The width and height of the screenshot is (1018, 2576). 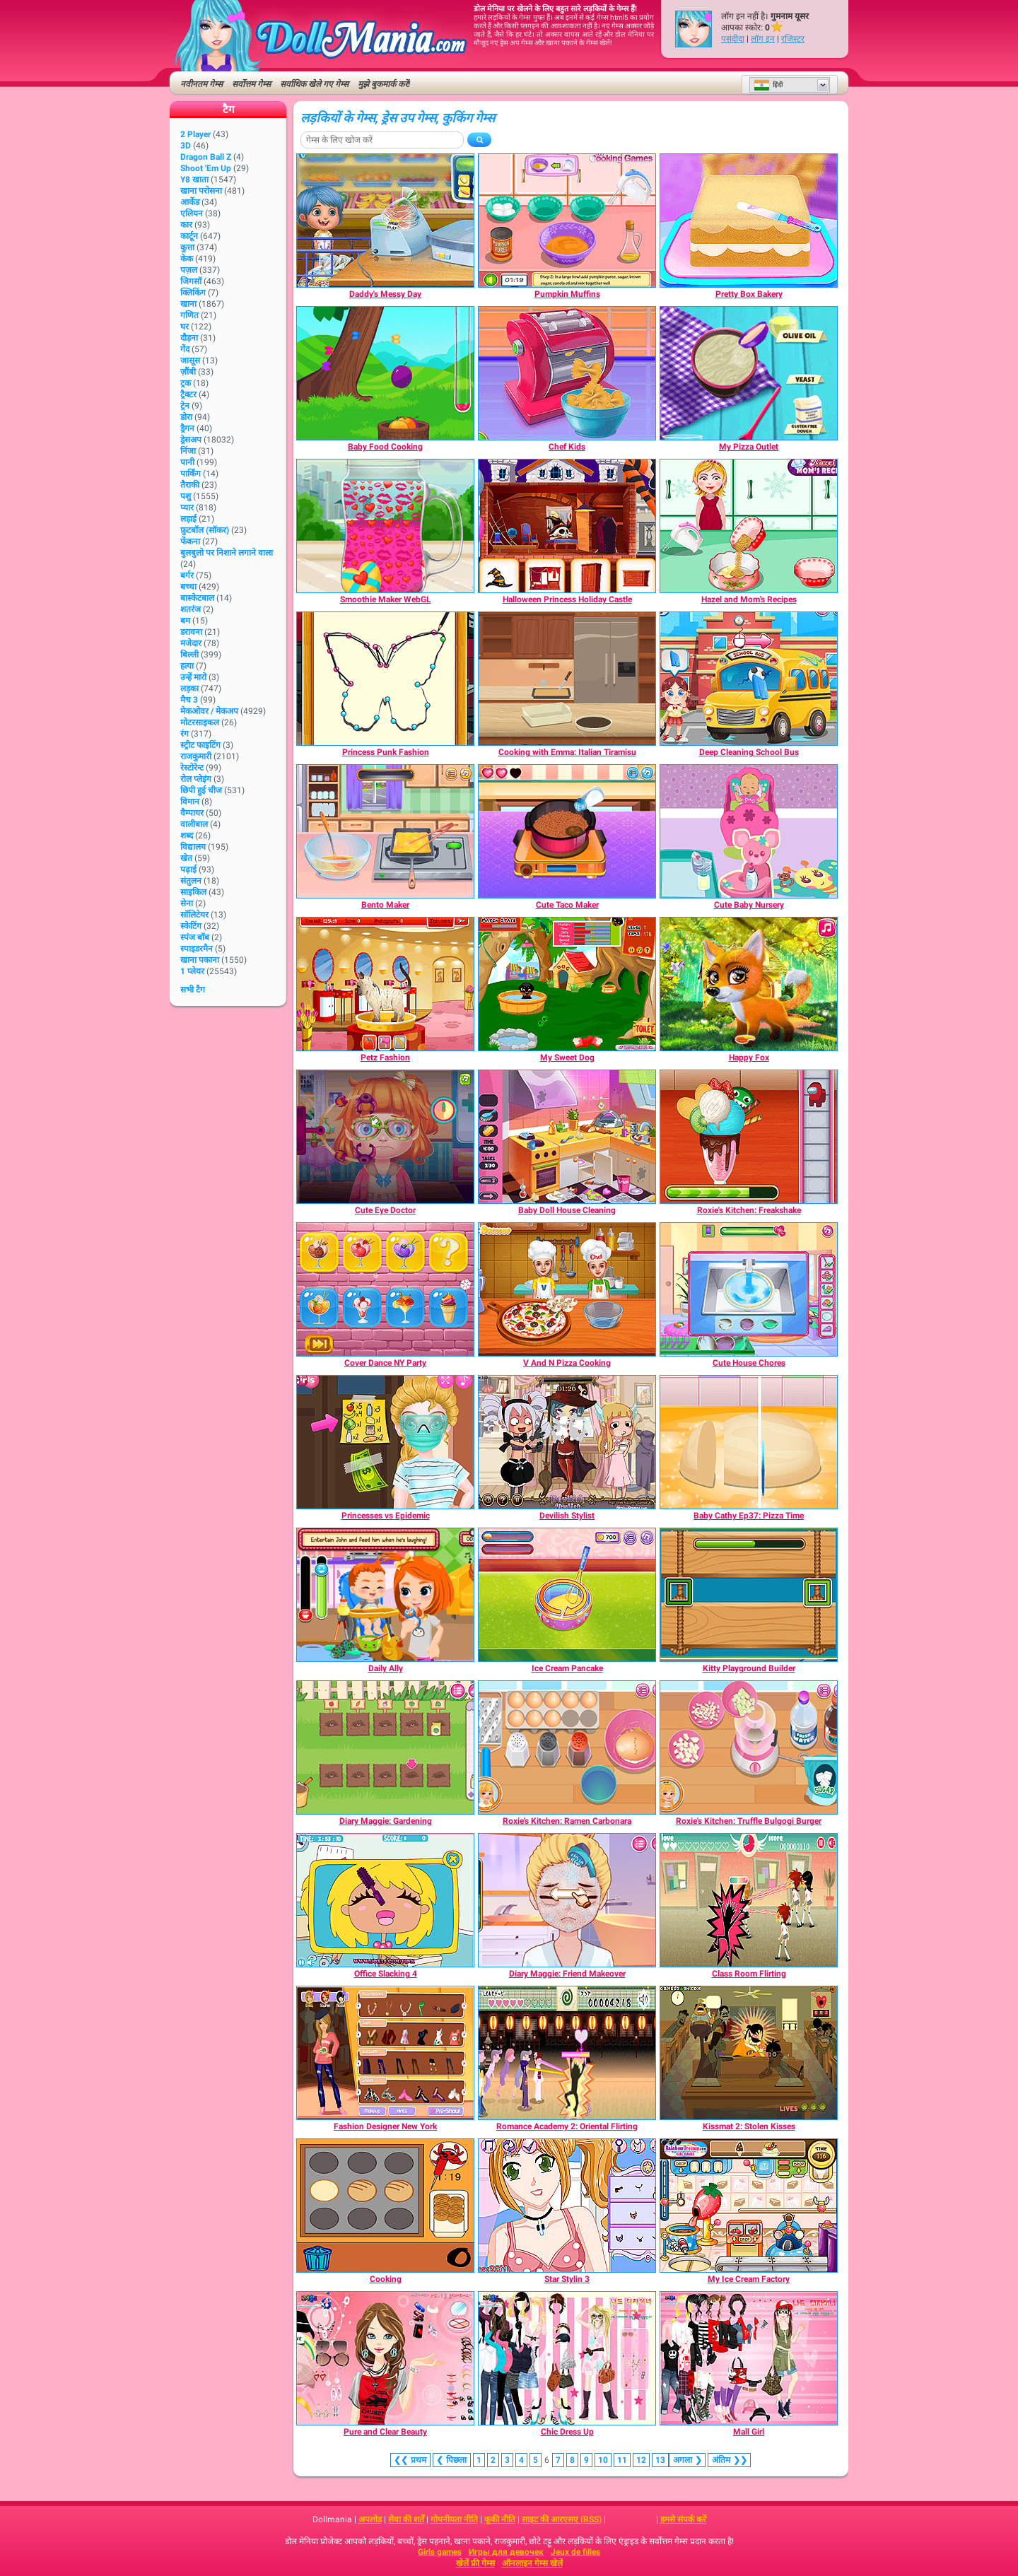 What do you see at coordinates (251, 84) in the screenshot?
I see `सर्वोत्तम गेम्स` at bounding box center [251, 84].